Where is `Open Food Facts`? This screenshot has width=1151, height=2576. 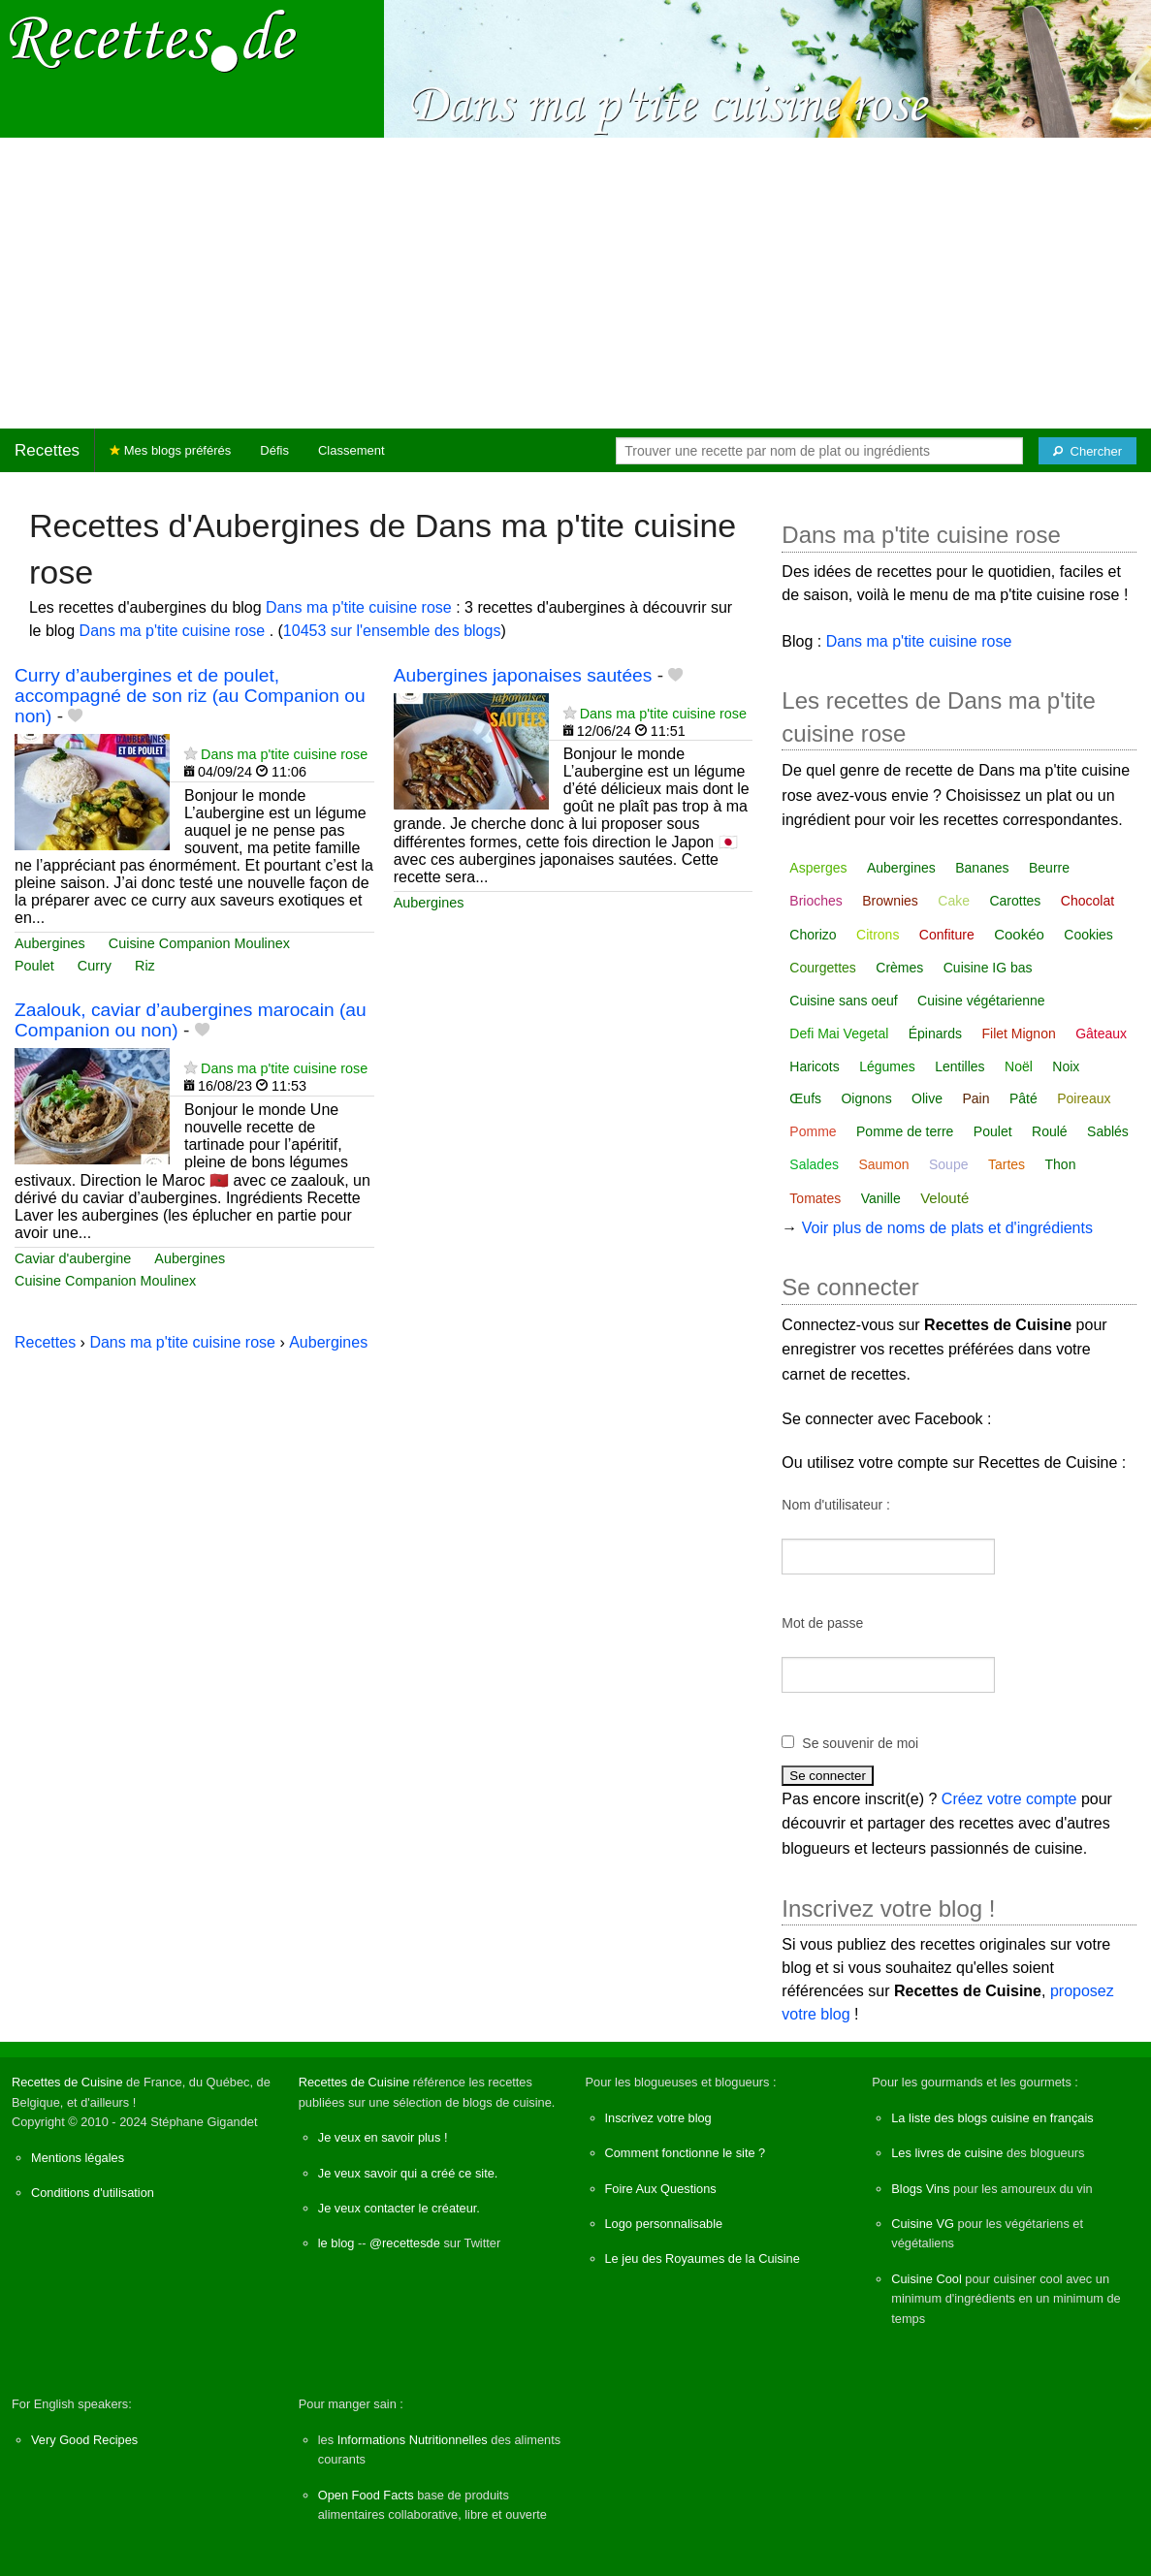 Open Food Facts is located at coordinates (366, 2495).